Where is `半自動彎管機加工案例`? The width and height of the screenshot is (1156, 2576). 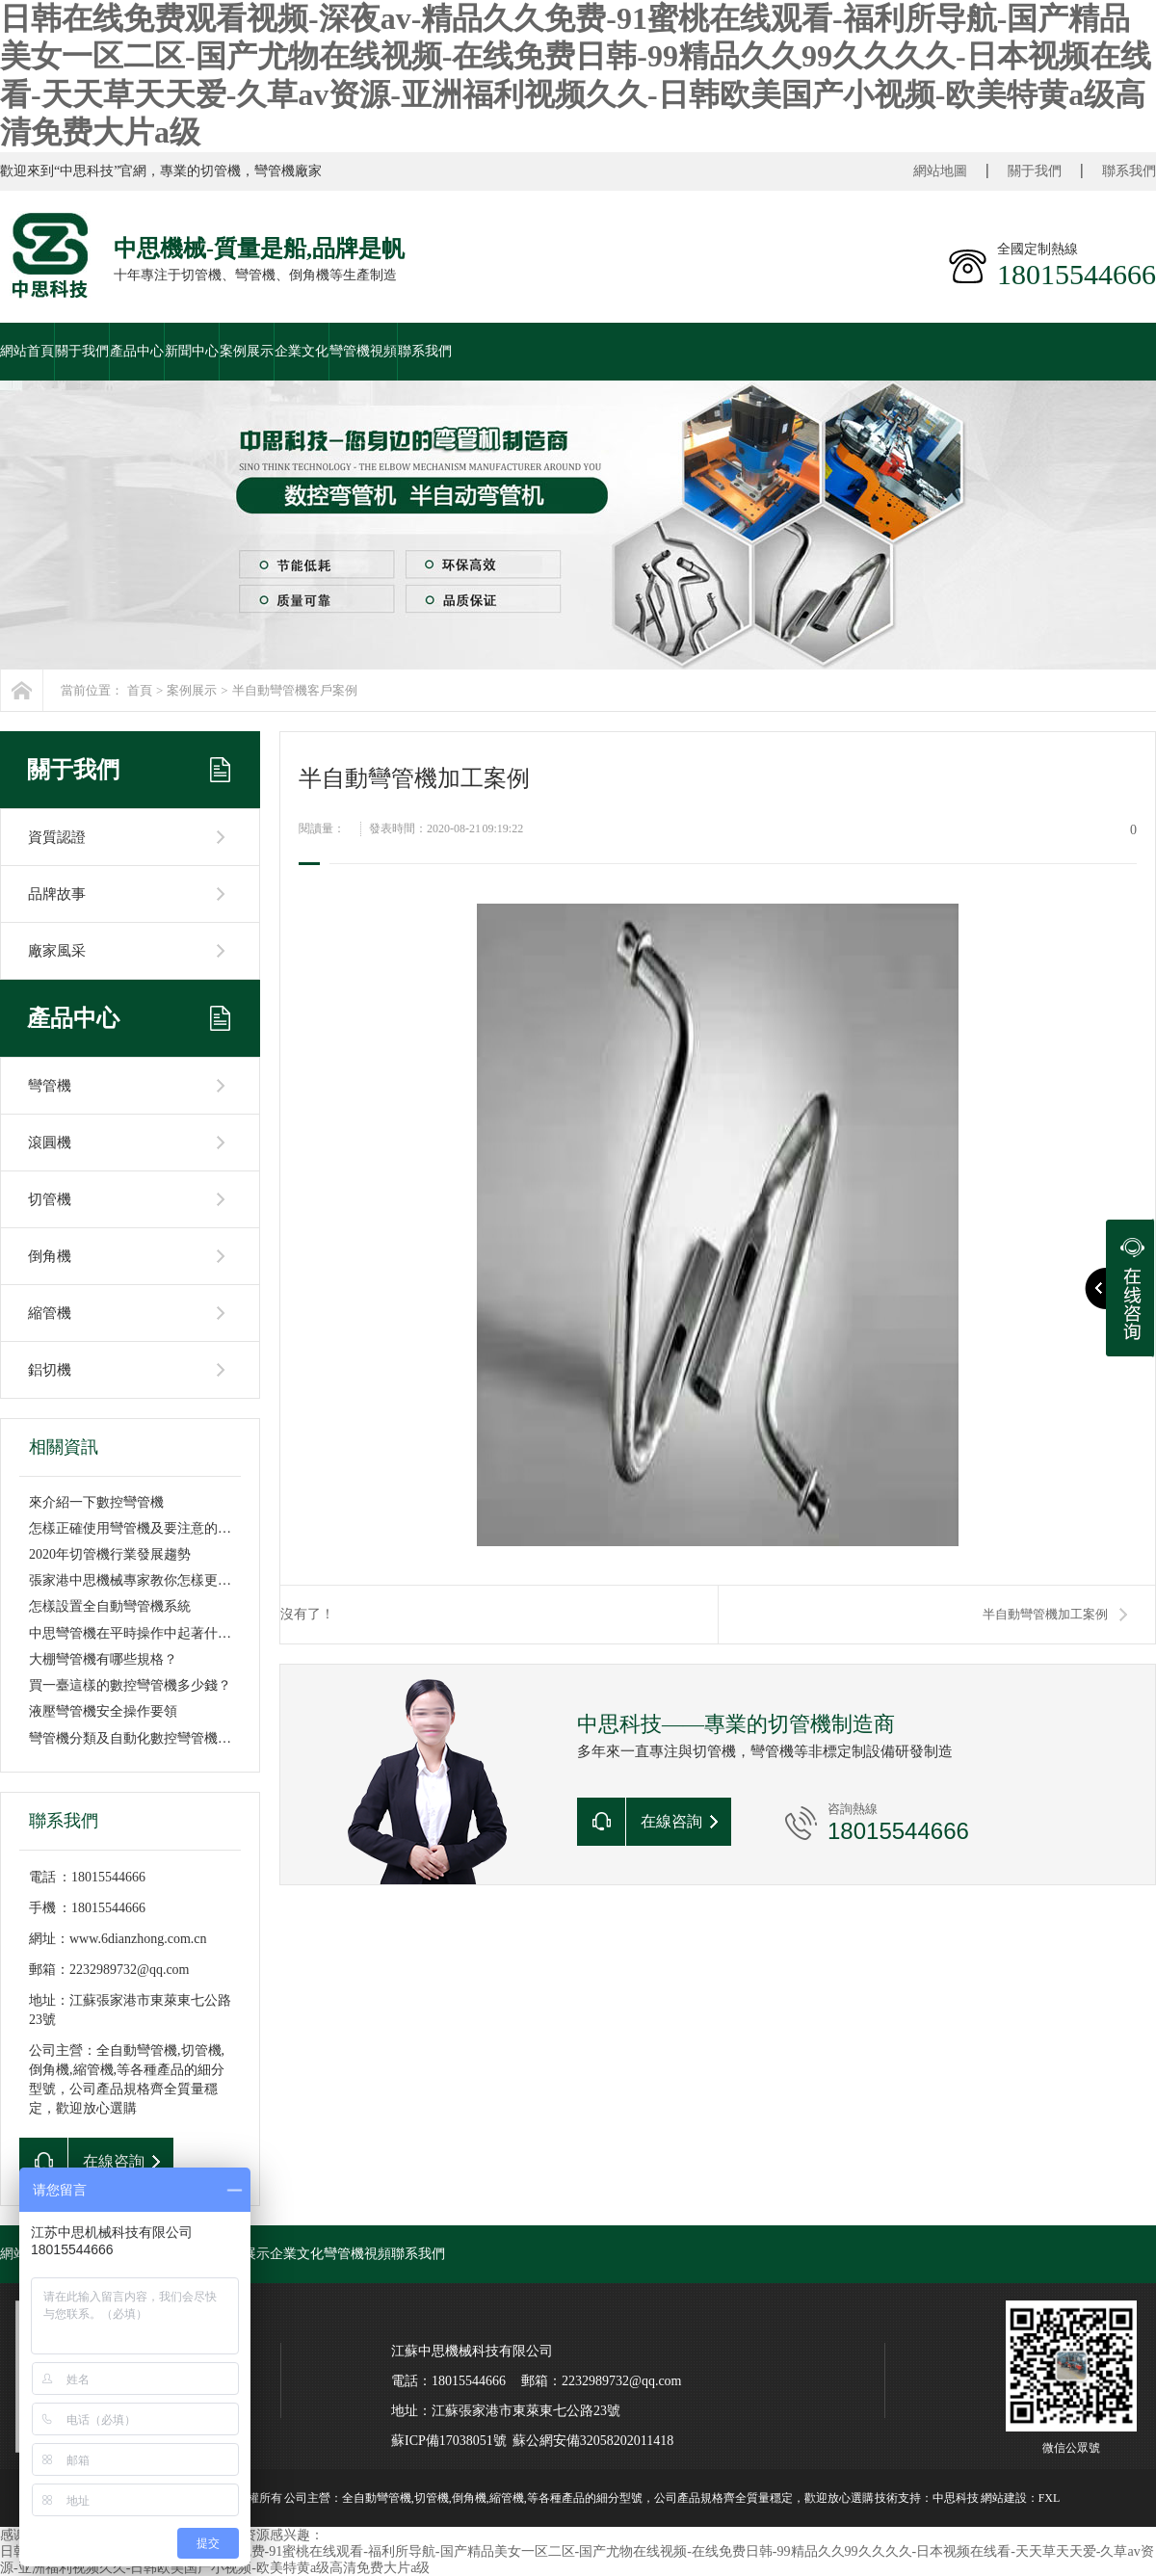 半自動彎管機加工案例 is located at coordinates (1045, 1614).